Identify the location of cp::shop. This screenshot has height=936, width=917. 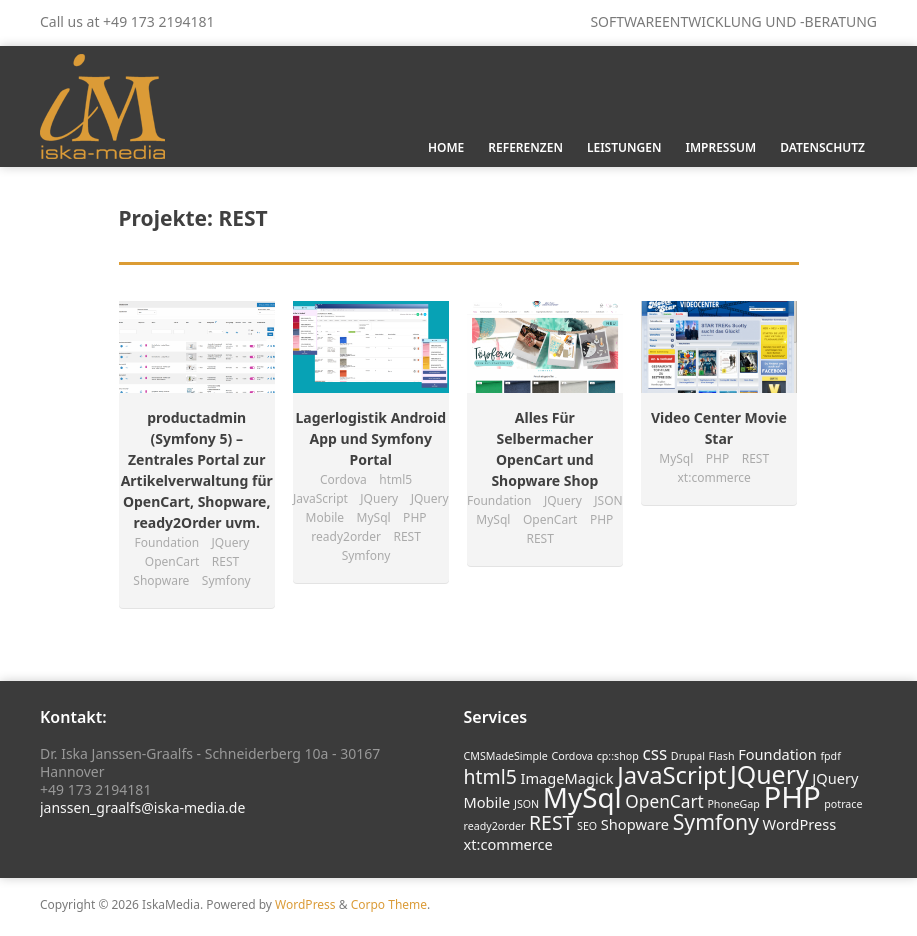
(618, 756).